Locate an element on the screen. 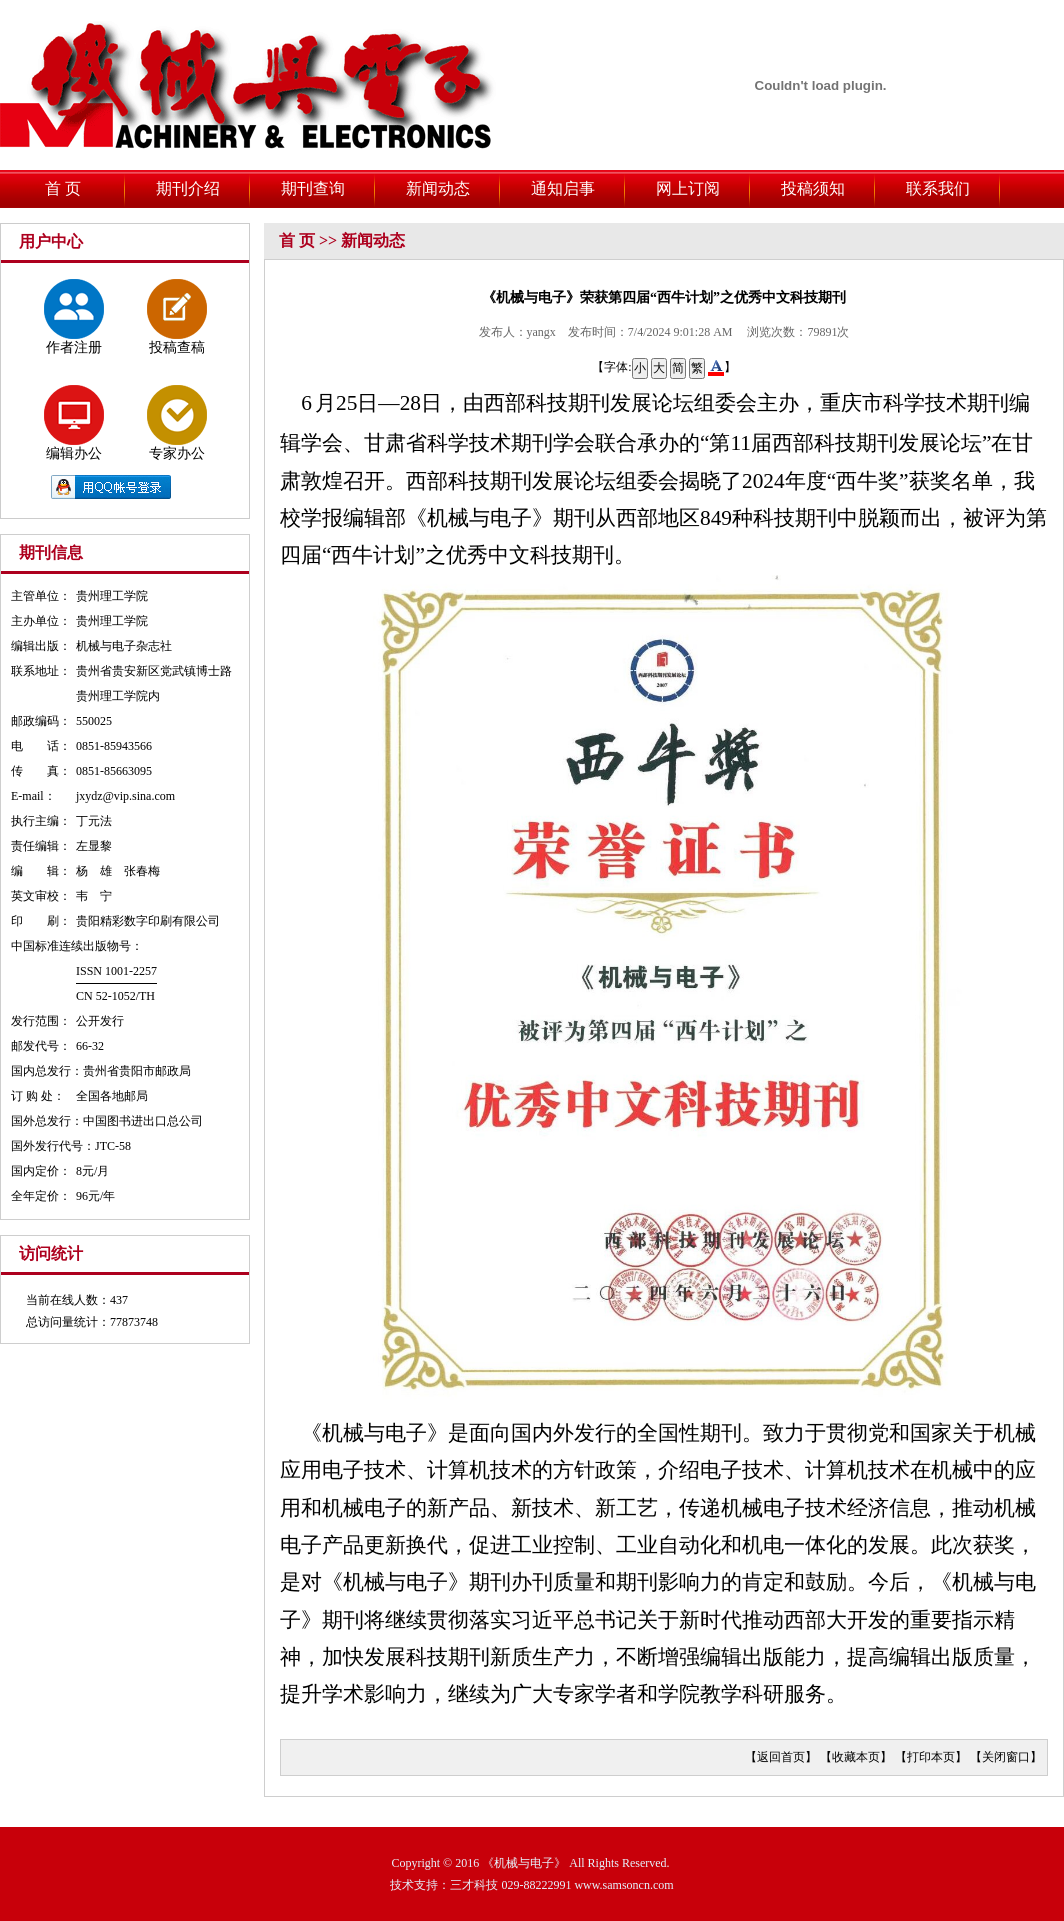  投稿须知 is located at coordinates (813, 188).